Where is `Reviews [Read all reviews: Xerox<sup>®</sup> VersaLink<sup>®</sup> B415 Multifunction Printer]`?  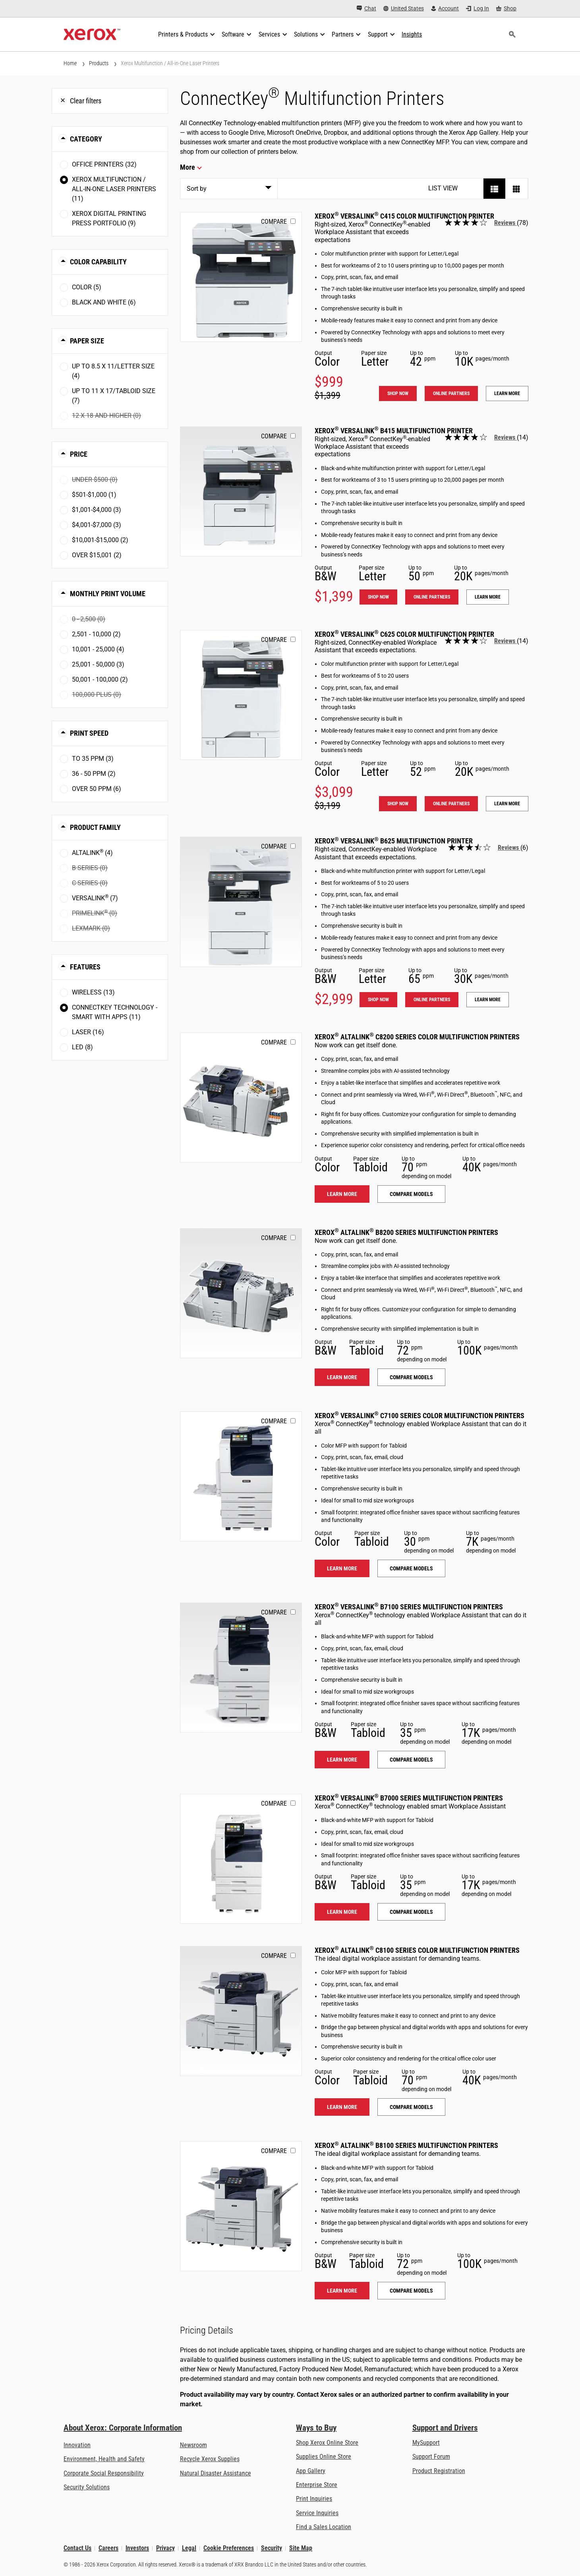 Reviews [Read all reviews: Xerox<sup>®</sup> VersaLink<sup>®</sup> B415 Multifunction Printer] is located at coordinates (505, 437).